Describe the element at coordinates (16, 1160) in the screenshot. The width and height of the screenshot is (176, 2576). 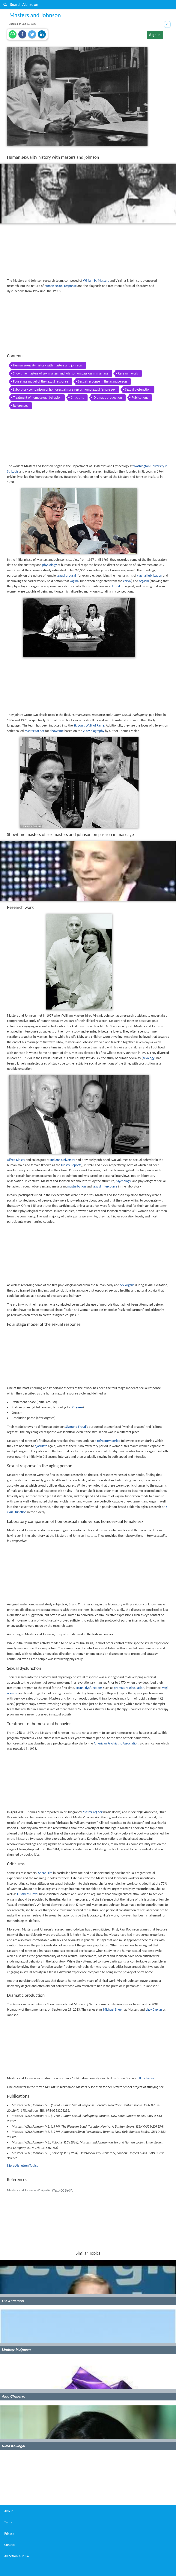
I see `Alfred Kinsey` at that location.